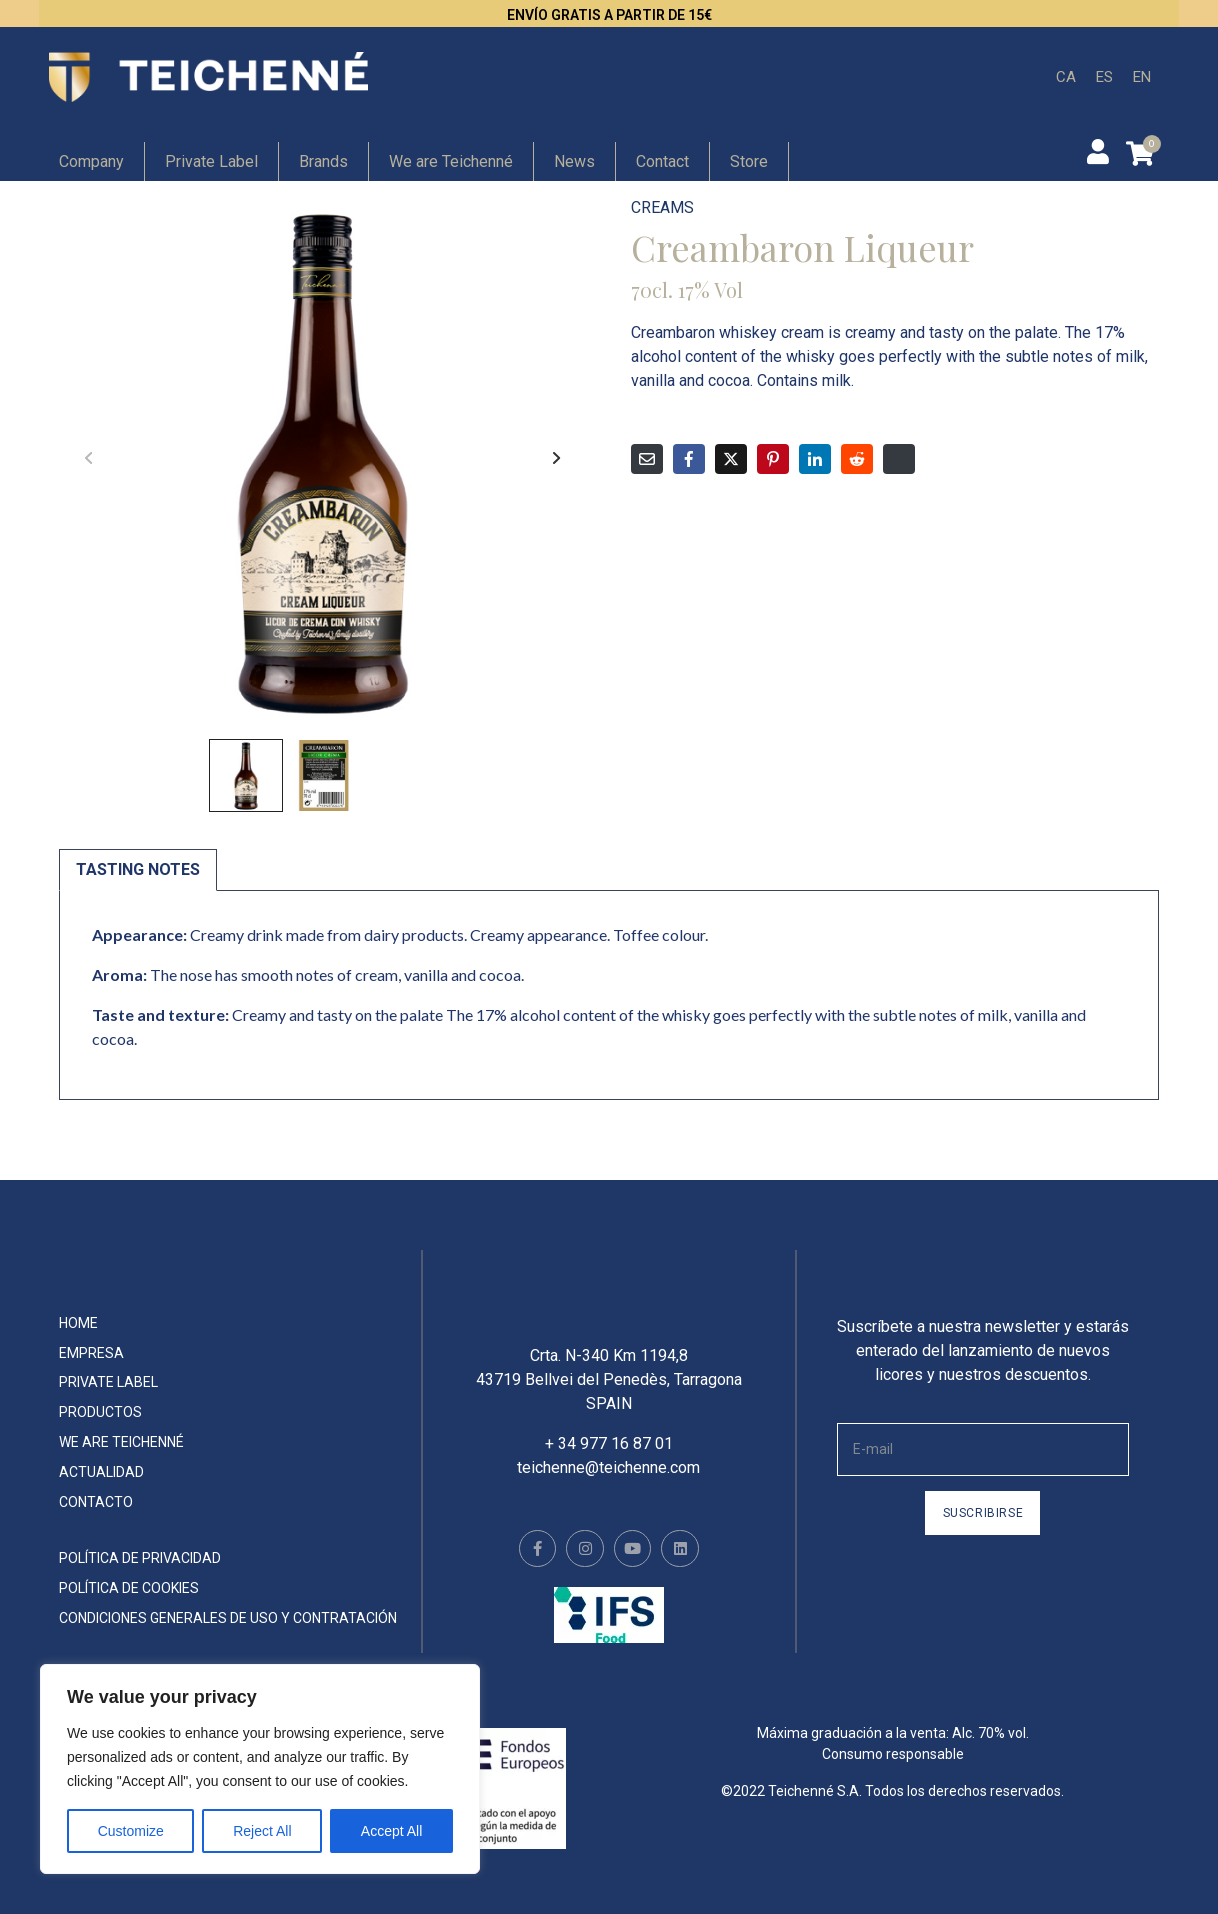 The width and height of the screenshot is (1218, 1914). What do you see at coordinates (557, 458) in the screenshot?
I see `[button]` at bounding box center [557, 458].